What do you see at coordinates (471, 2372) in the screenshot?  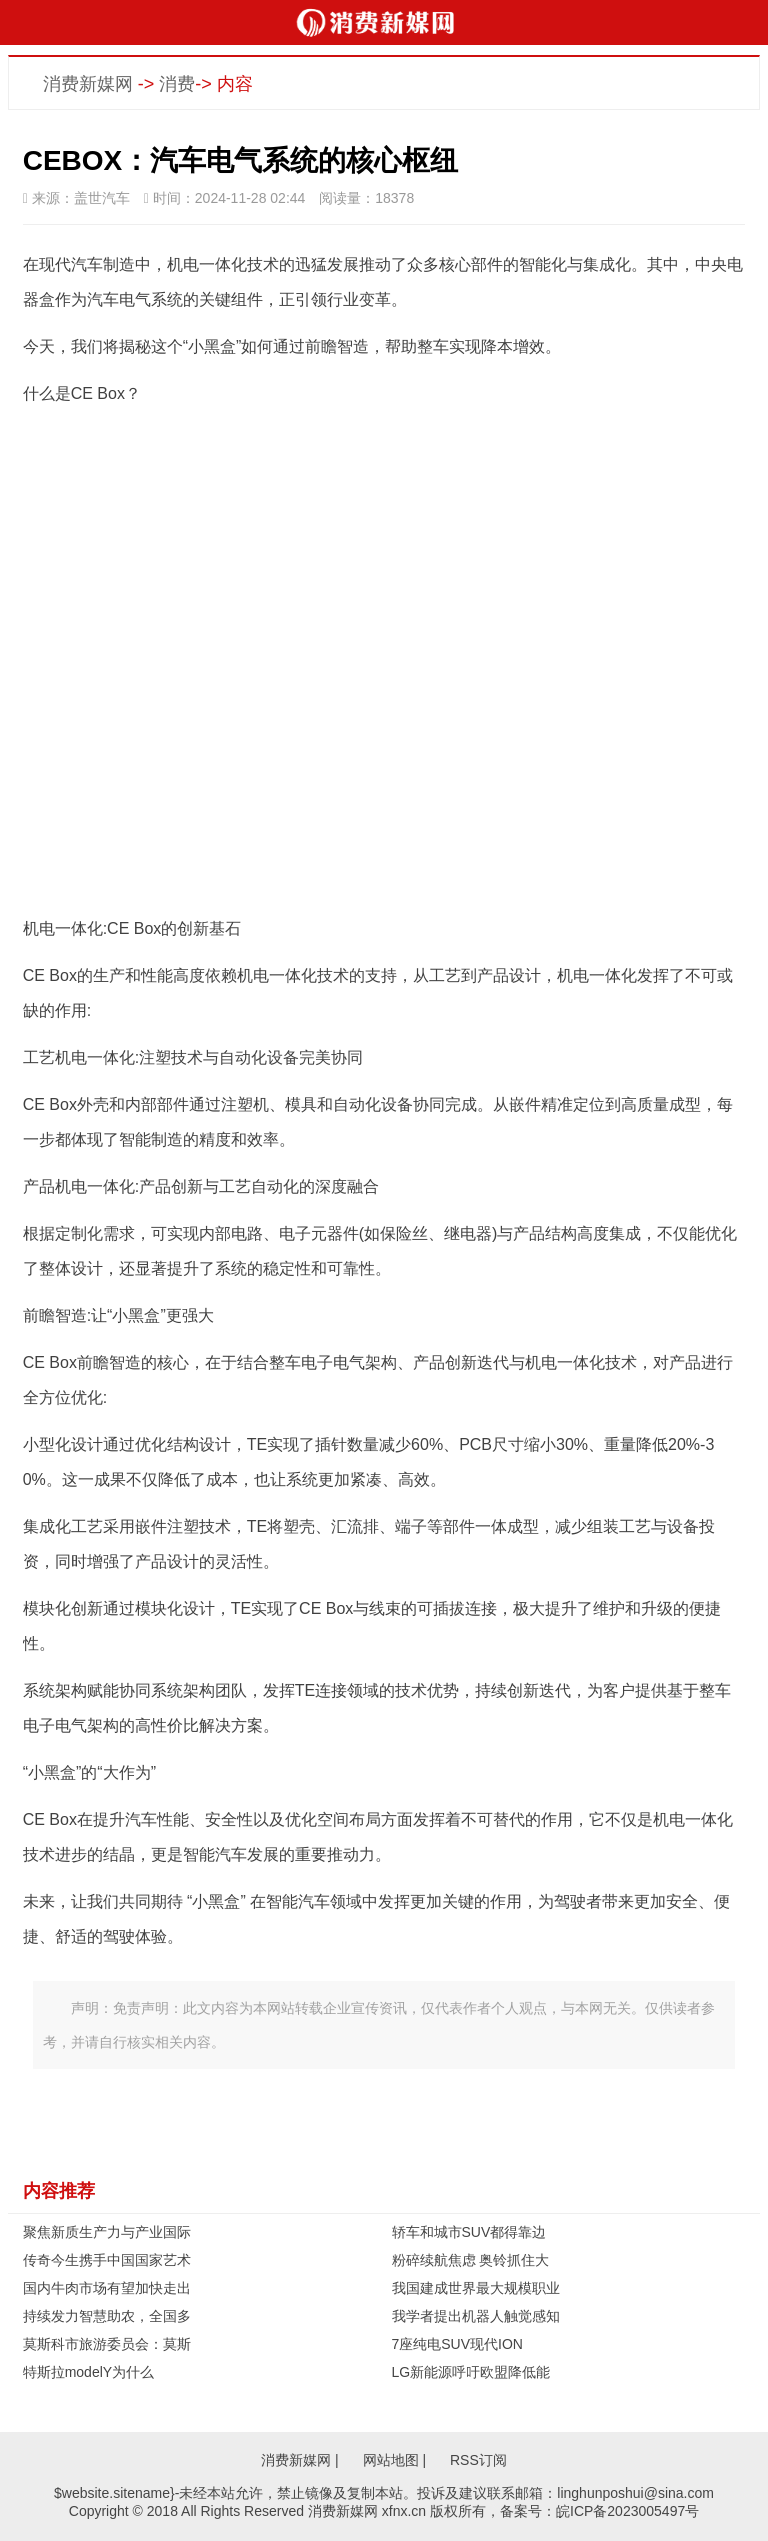 I see `LG新能源呼吁欧盟降低能` at bounding box center [471, 2372].